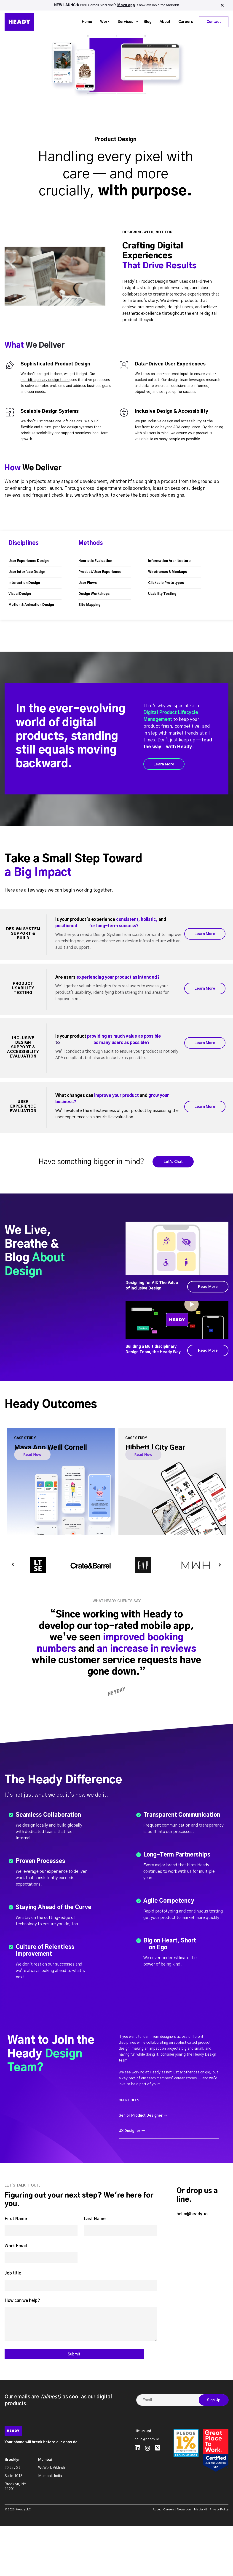 The image size is (233, 2576). I want to click on Contact, so click(213, 21).